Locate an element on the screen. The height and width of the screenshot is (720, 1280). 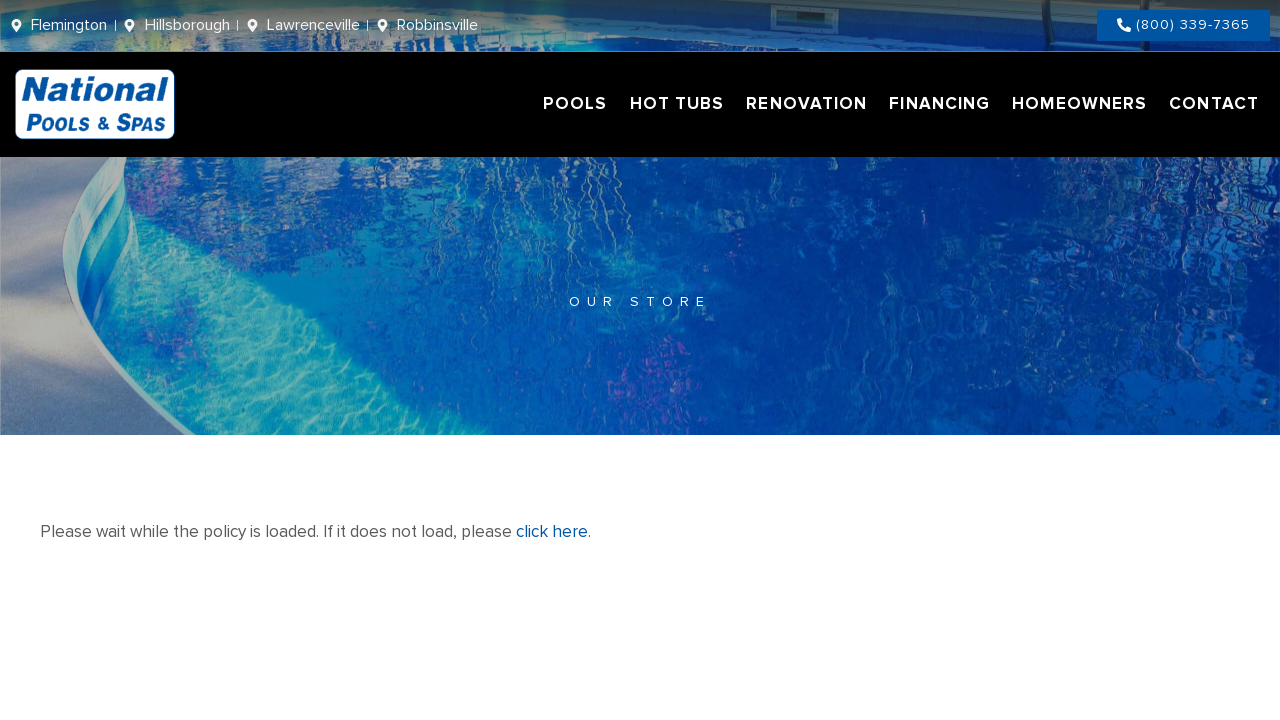
Contact is located at coordinates (1214, 103).